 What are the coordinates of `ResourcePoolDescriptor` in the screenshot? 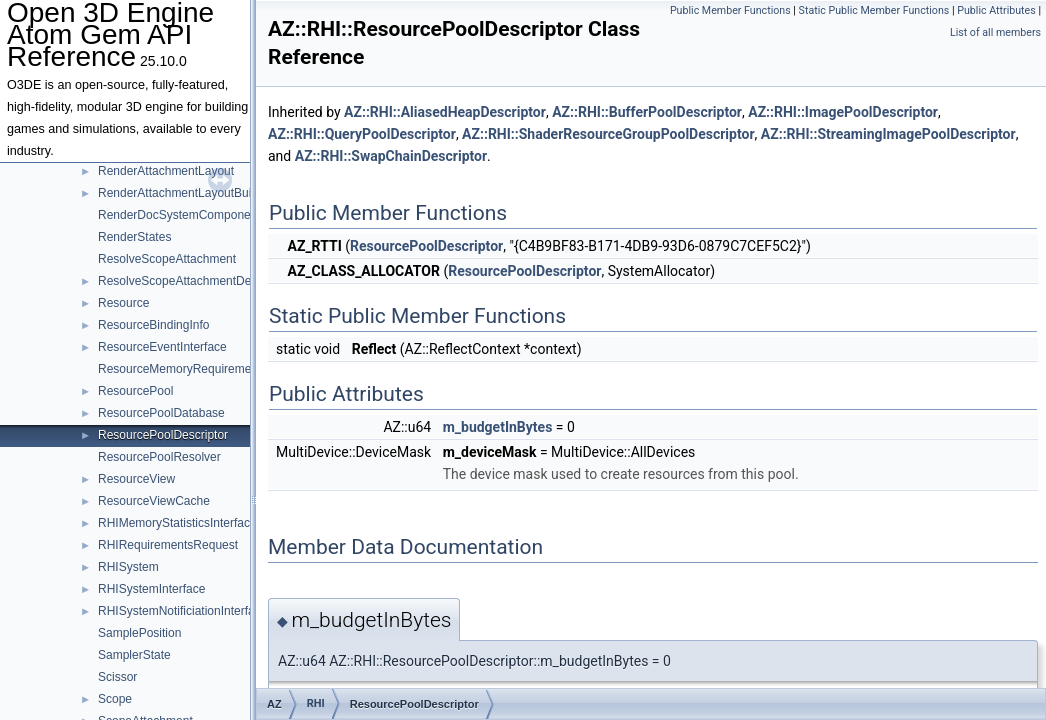 It's located at (163, 435).